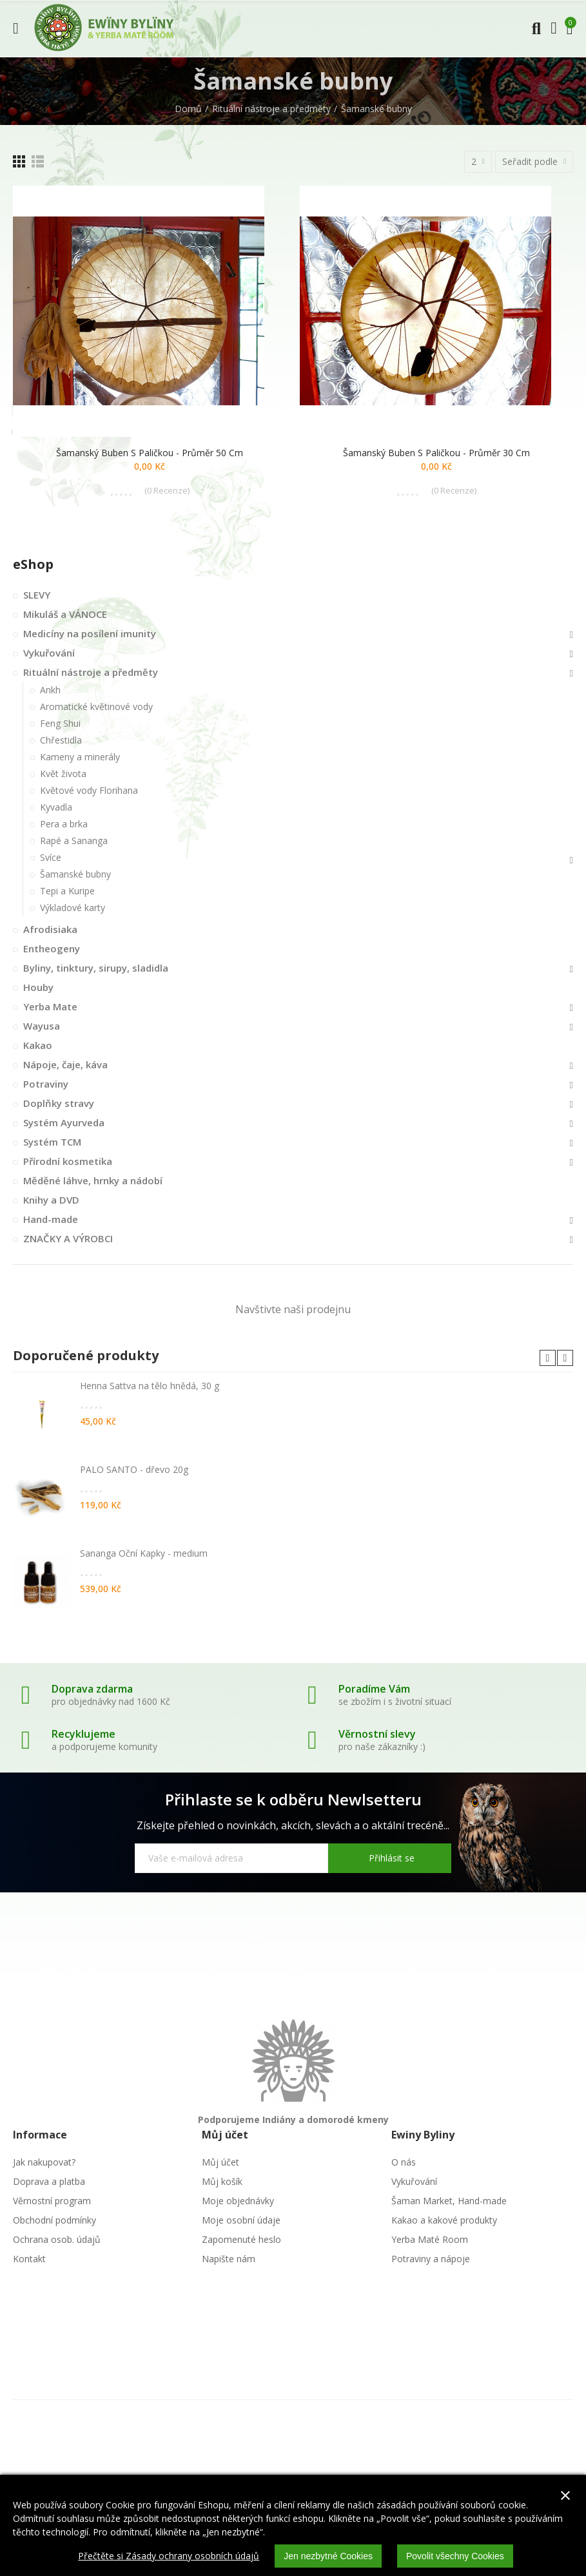 This screenshot has height=2576, width=586. I want to click on Systém TCM, so click(52, 1141).